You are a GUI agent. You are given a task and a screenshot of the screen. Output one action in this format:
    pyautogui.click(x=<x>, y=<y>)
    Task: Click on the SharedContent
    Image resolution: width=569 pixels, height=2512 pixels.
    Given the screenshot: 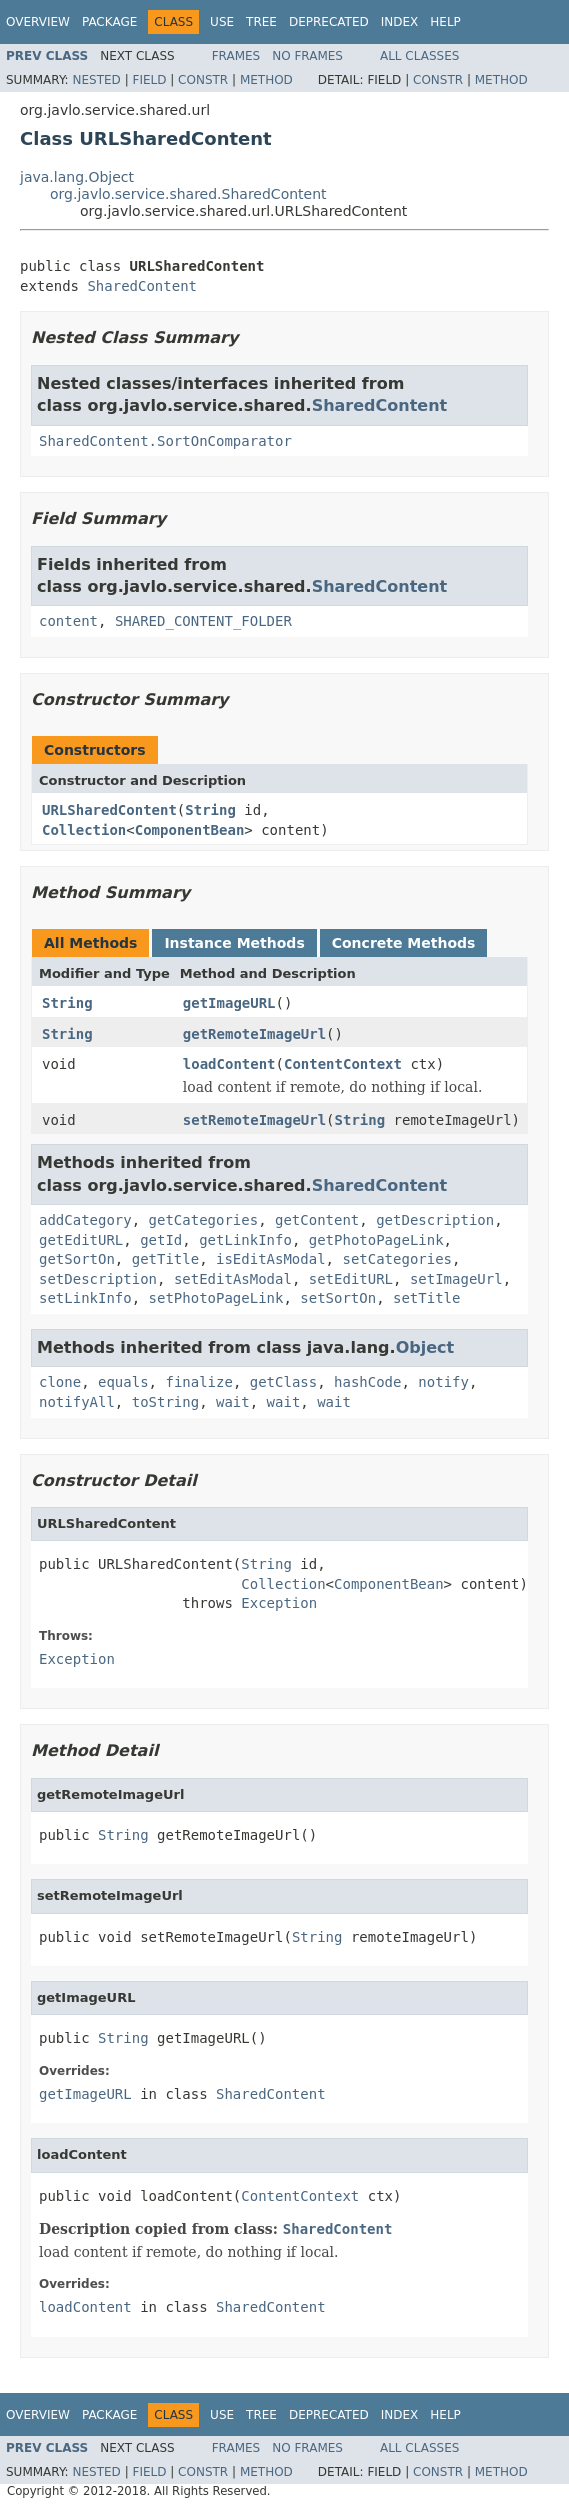 What is the action you would take?
    pyautogui.click(x=142, y=286)
    